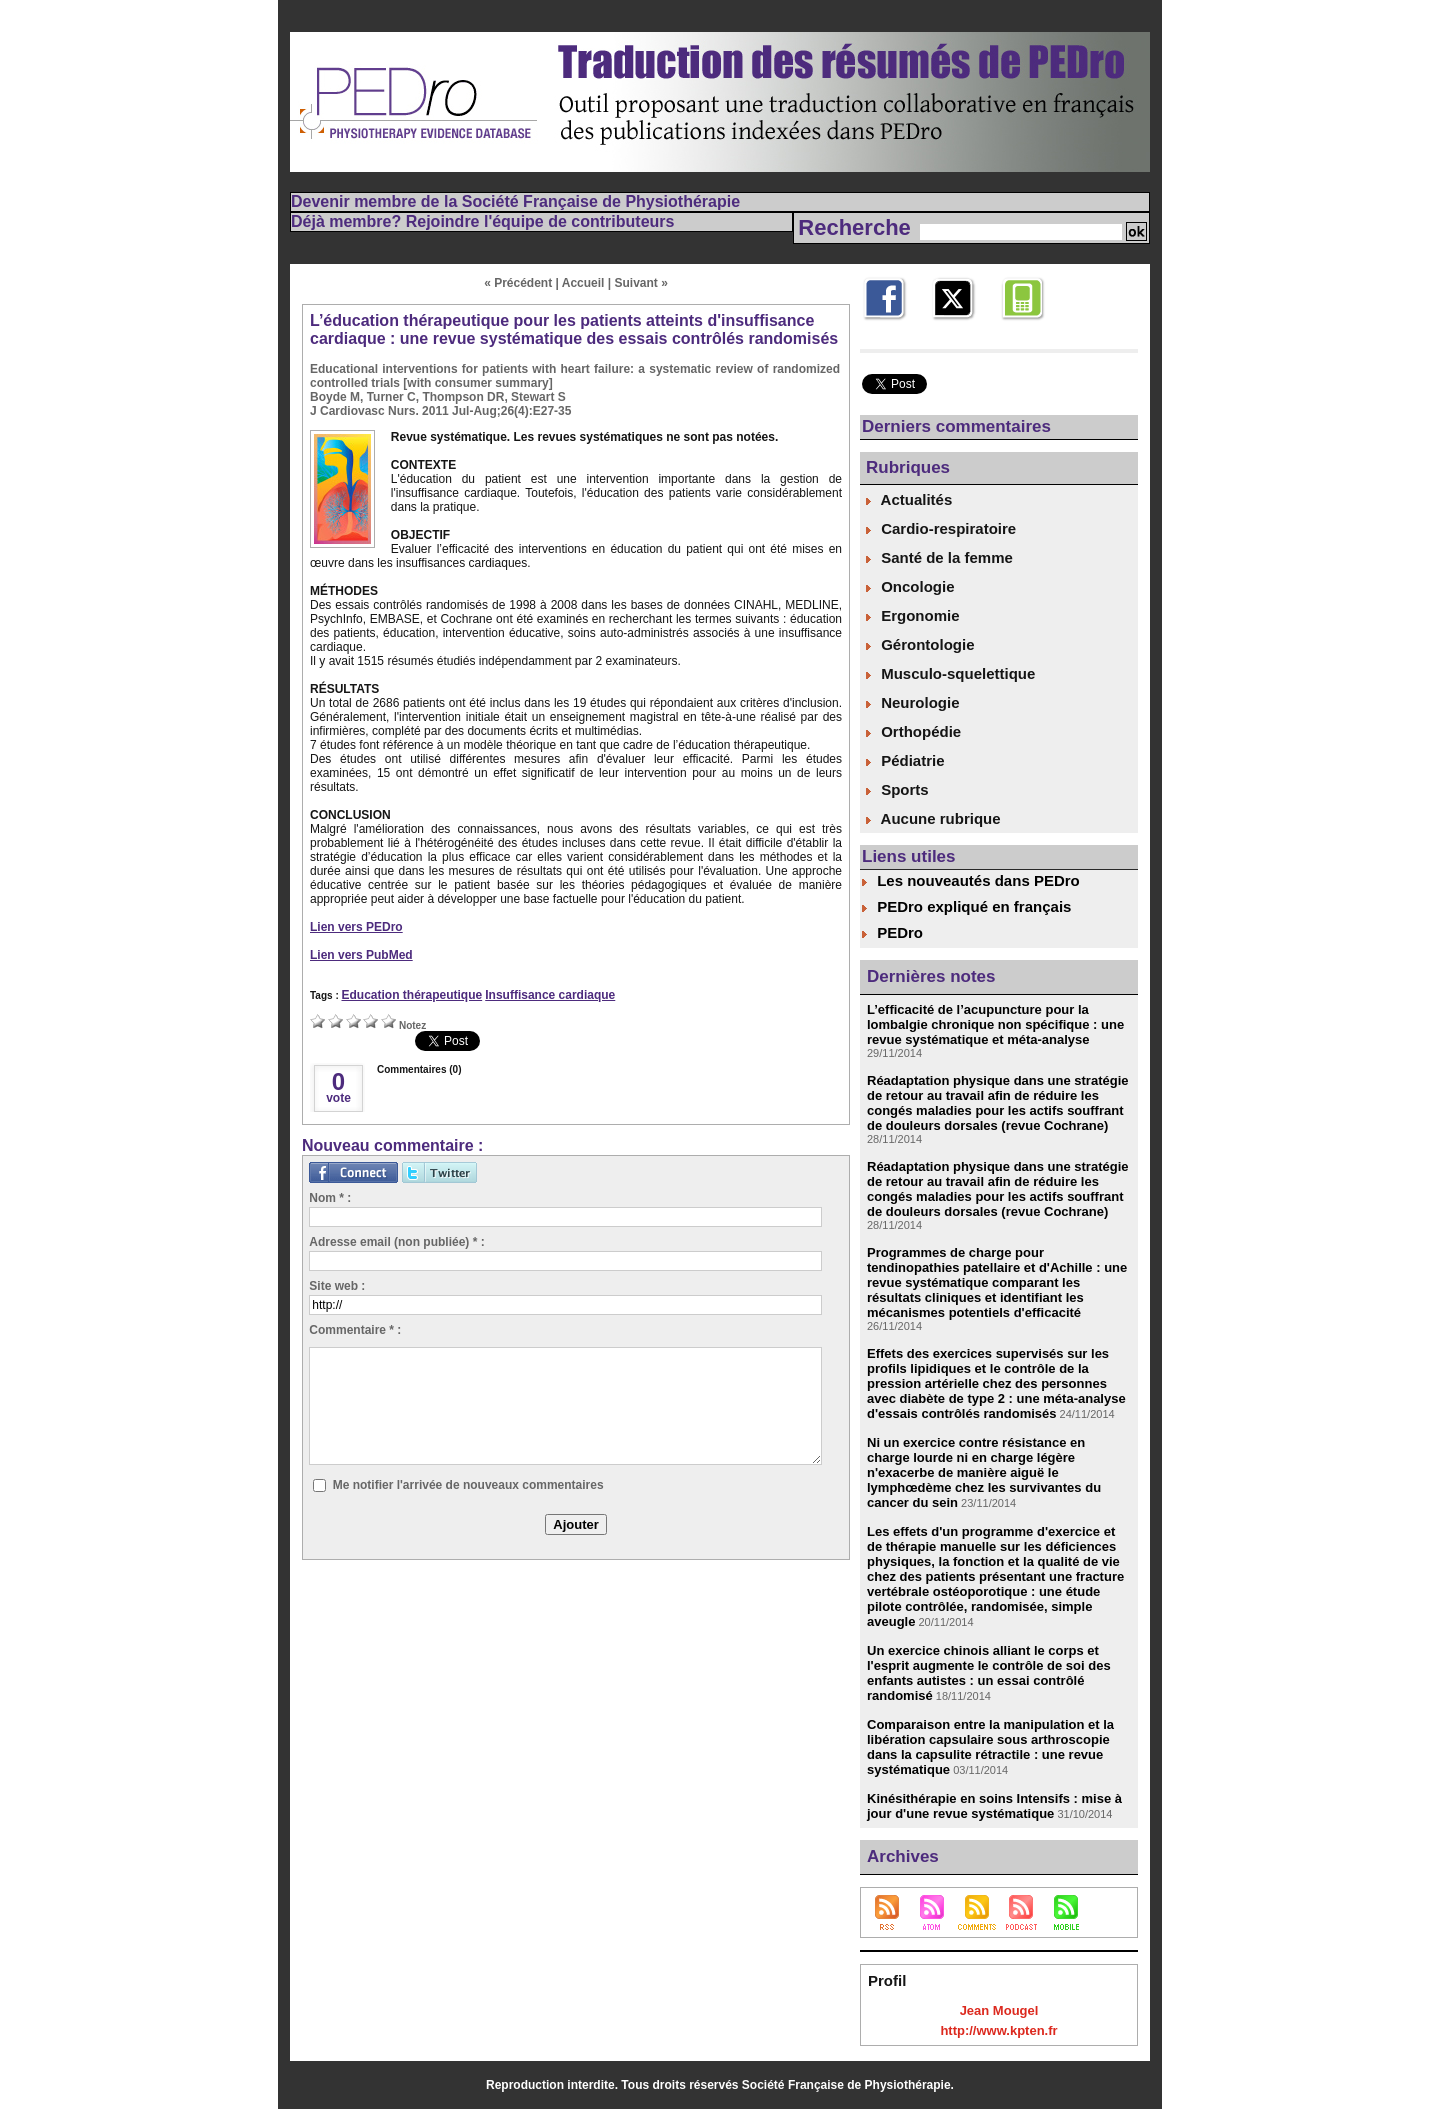  What do you see at coordinates (550, 995) in the screenshot?
I see `Insuffisance cardiaque` at bounding box center [550, 995].